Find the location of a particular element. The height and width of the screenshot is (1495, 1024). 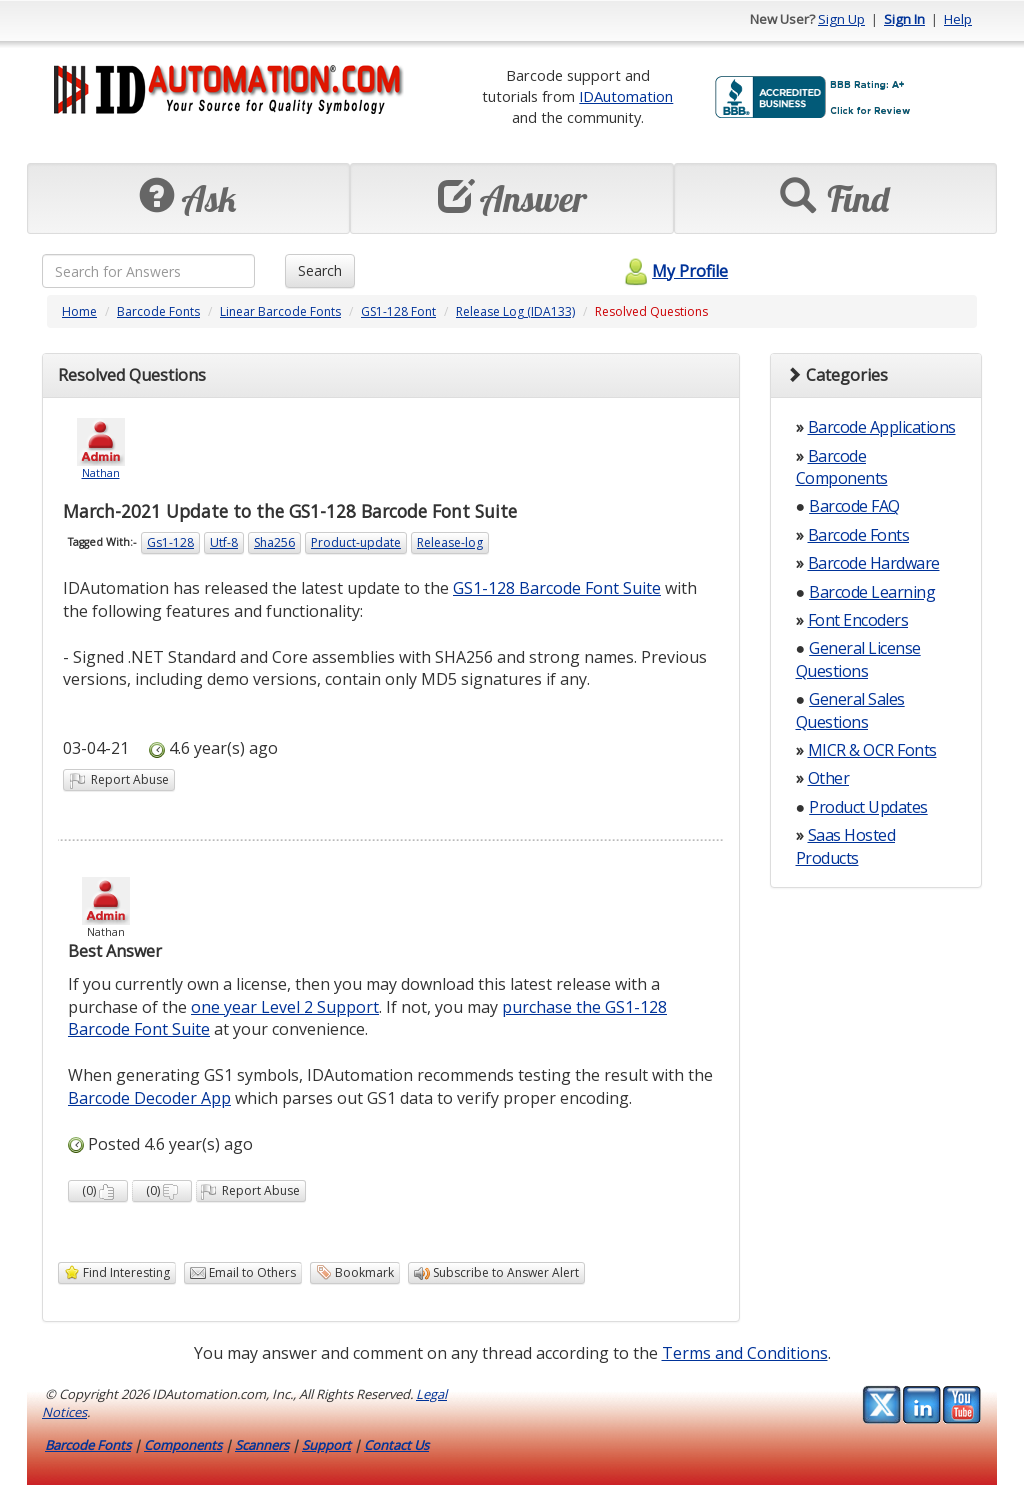

Barcode FAQ is located at coordinates (854, 506).